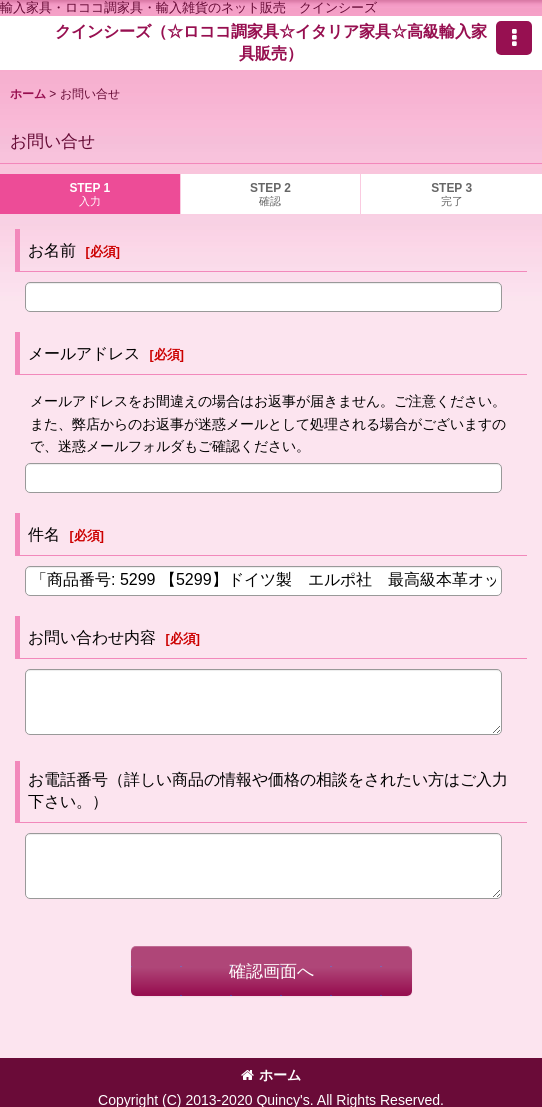 This screenshot has width=542, height=1107. What do you see at coordinates (44, 534) in the screenshot?
I see `件名` at bounding box center [44, 534].